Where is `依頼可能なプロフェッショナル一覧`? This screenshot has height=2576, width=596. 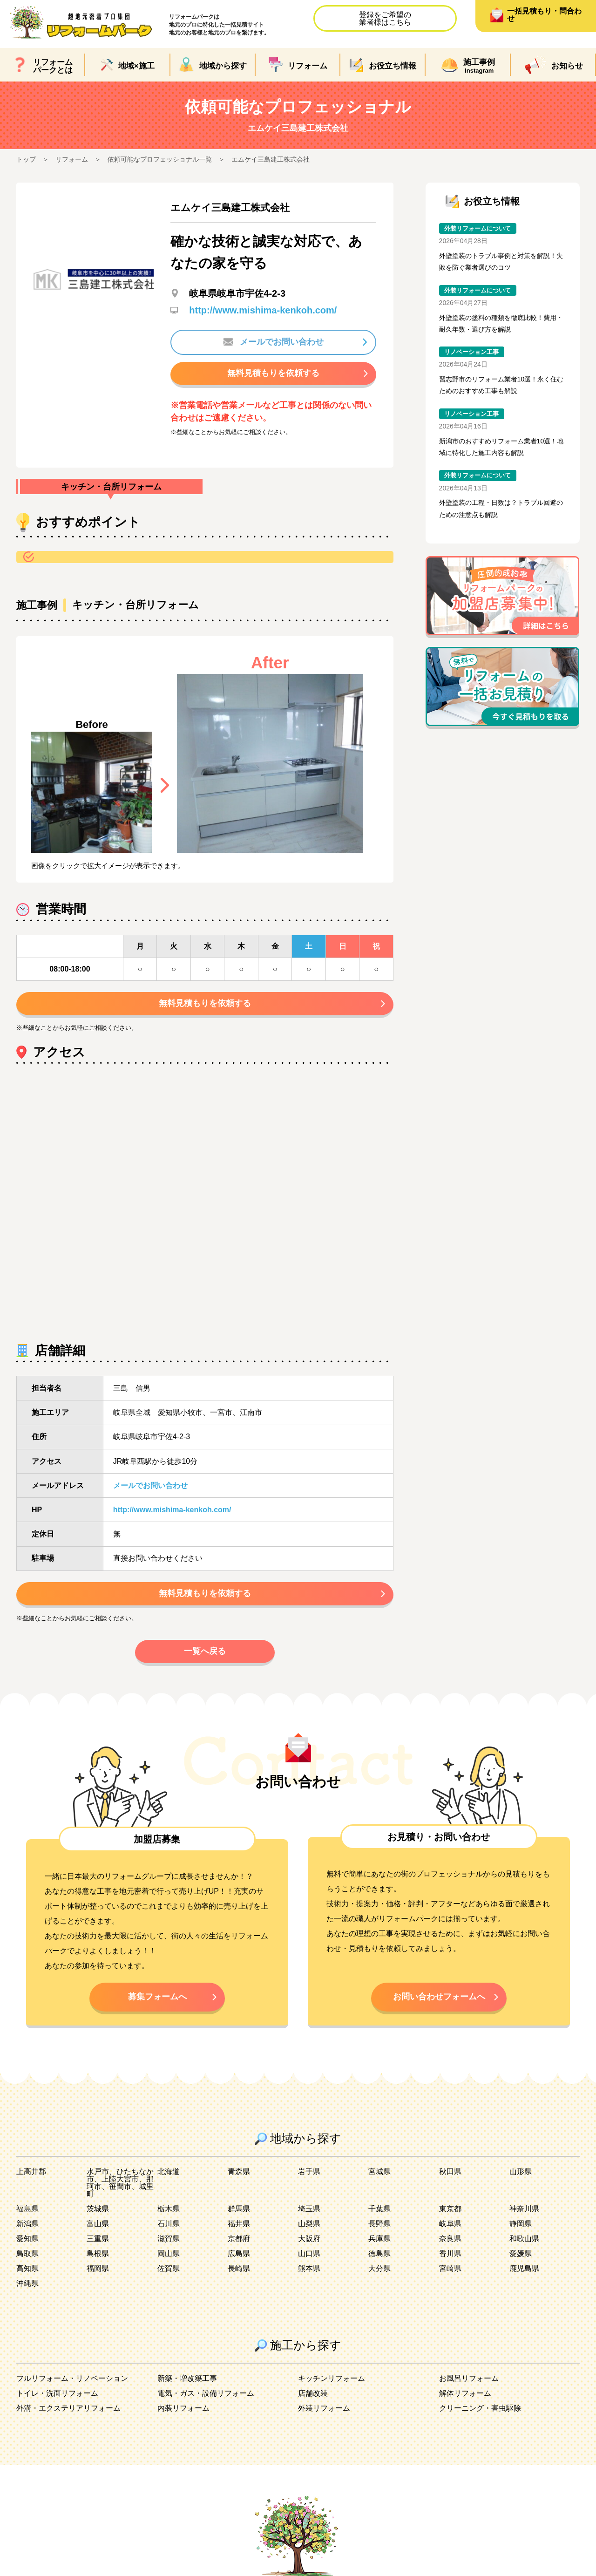
依頼可能なプロフェッショナル一覧 is located at coordinates (160, 159).